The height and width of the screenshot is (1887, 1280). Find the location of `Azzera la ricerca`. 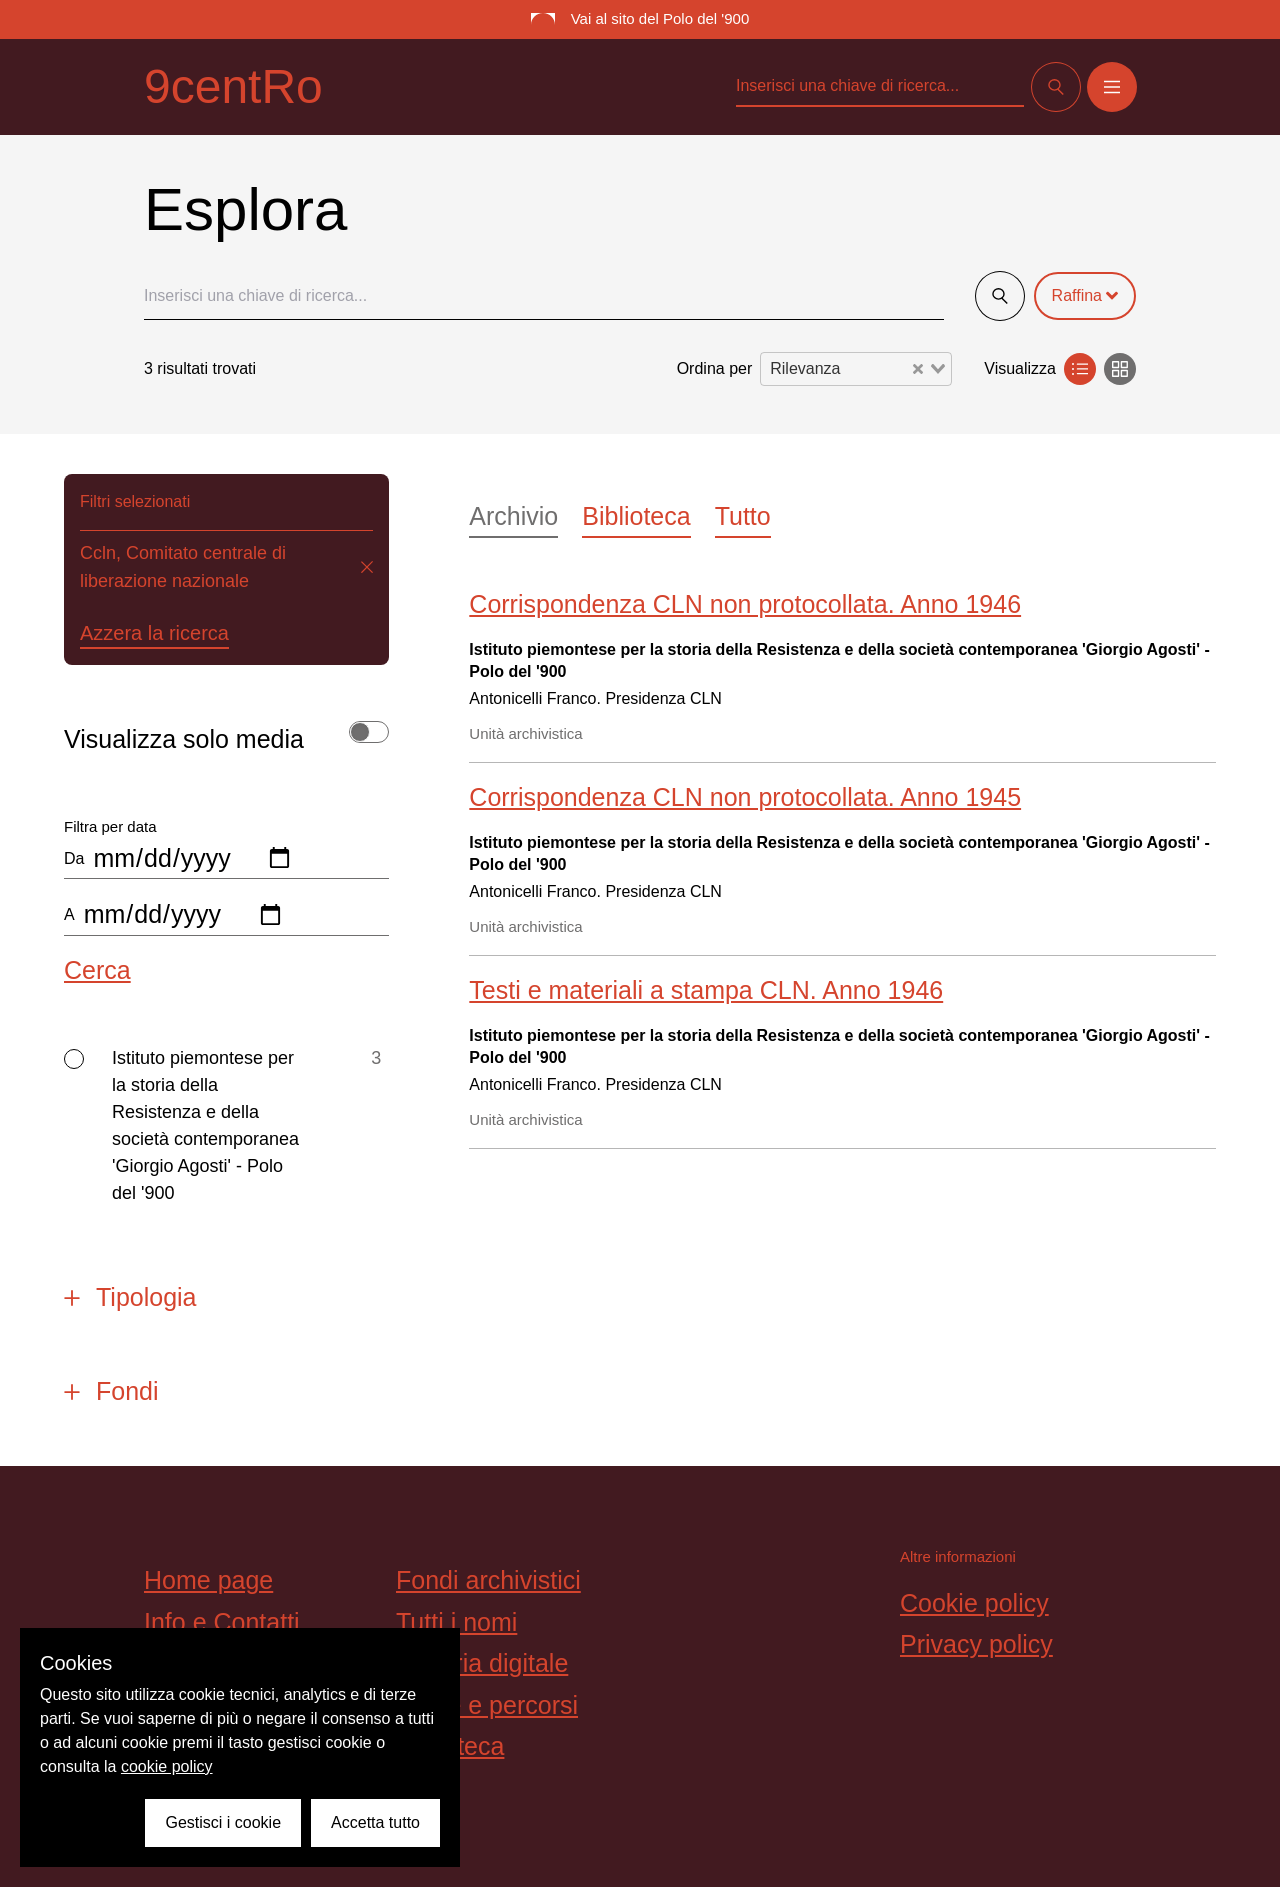

Azzera la ricerca is located at coordinates (154, 633).